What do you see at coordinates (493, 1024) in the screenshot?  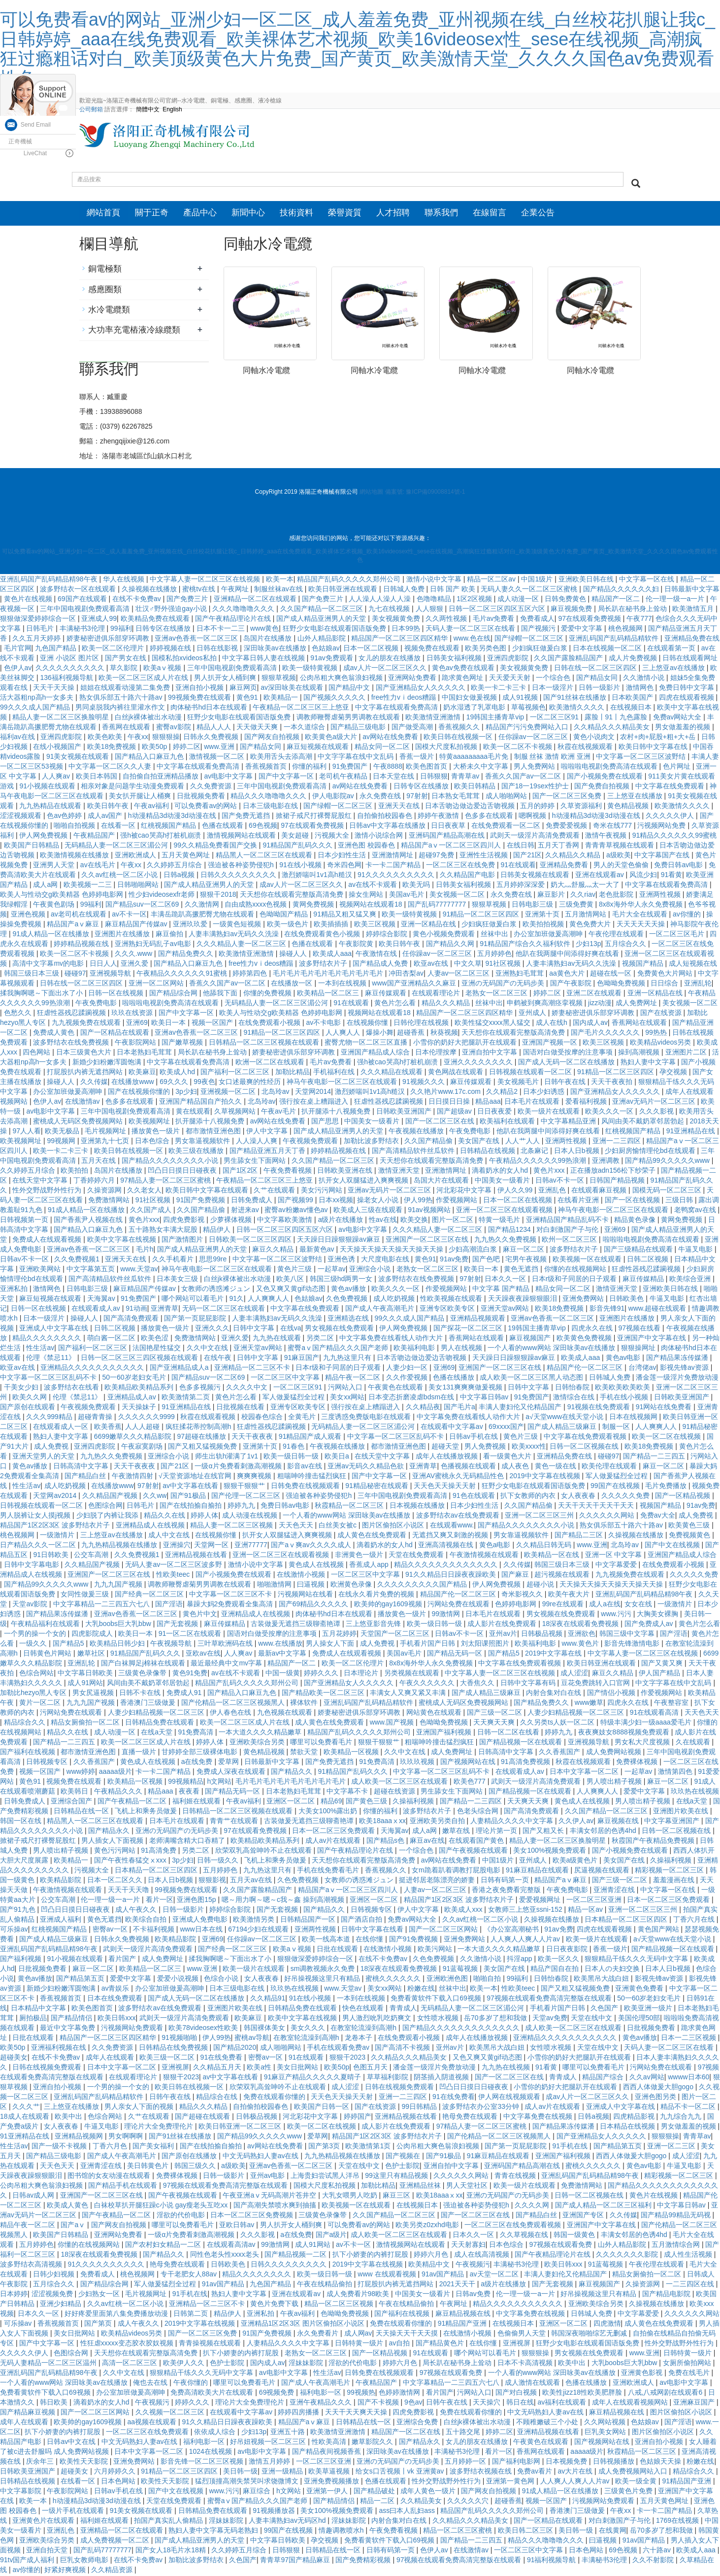 I see `欧美性猛交xxxx黑人猛交` at bounding box center [493, 1024].